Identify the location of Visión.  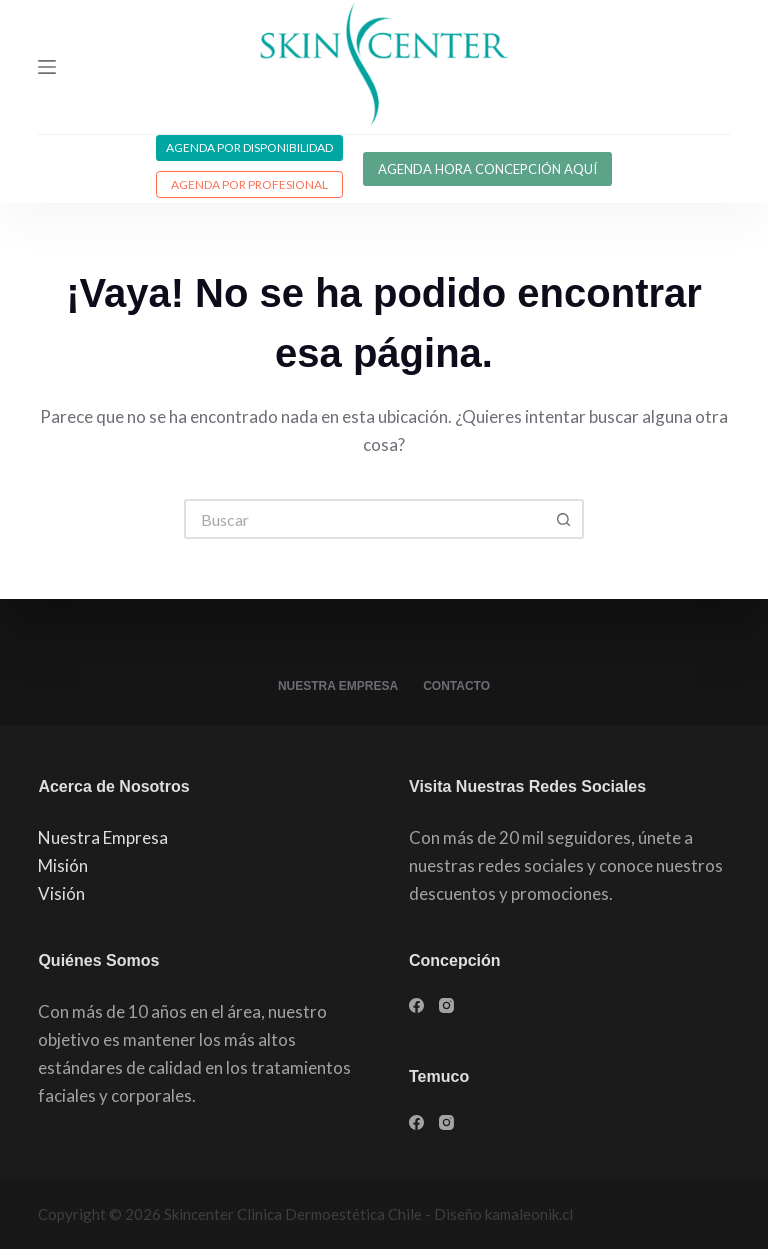
(61, 893).